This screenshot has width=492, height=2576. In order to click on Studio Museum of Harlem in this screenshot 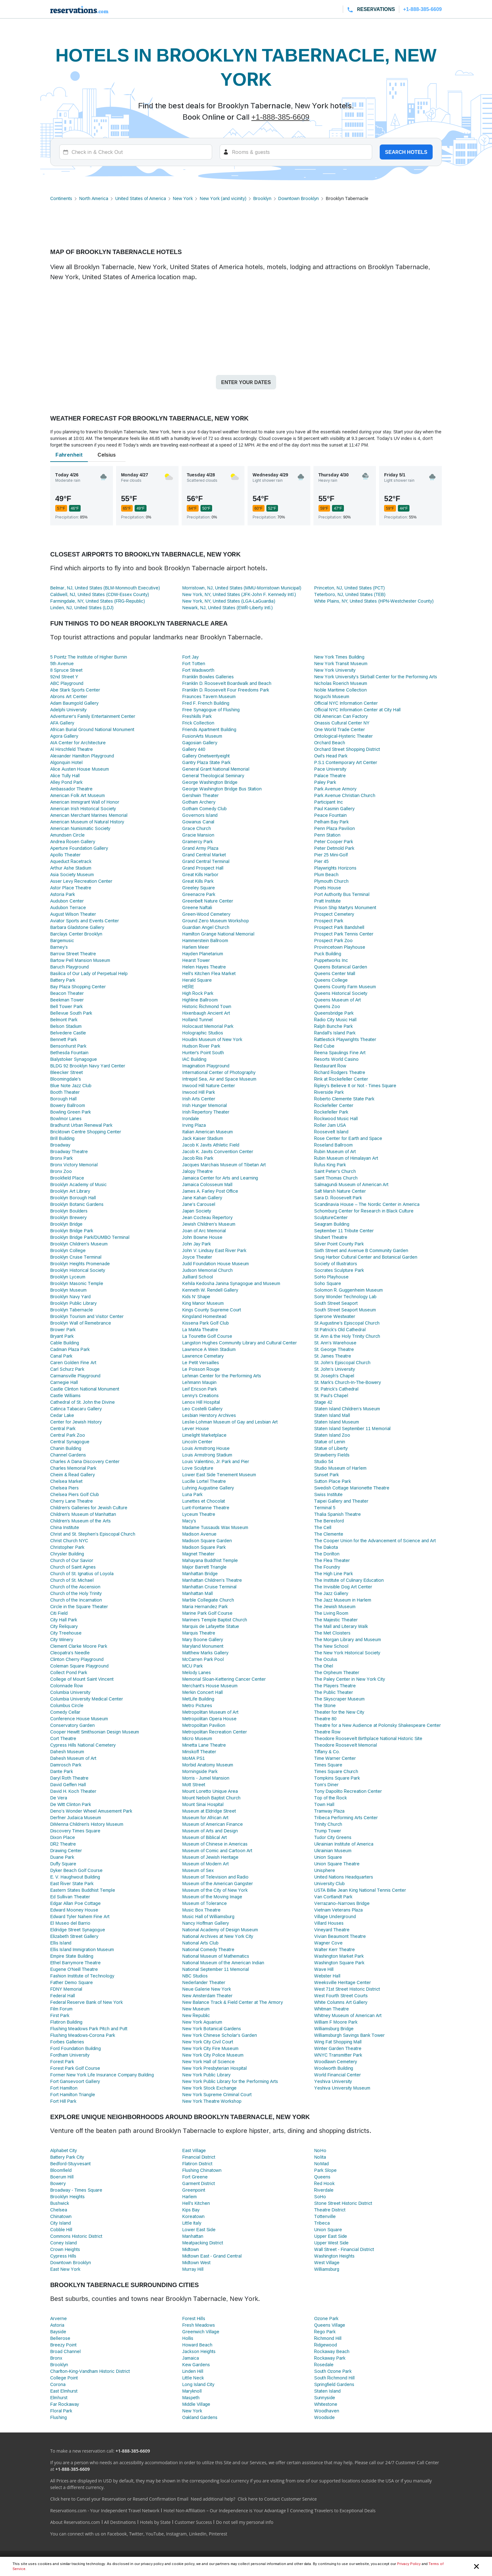, I will do `click(340, 1468)`.